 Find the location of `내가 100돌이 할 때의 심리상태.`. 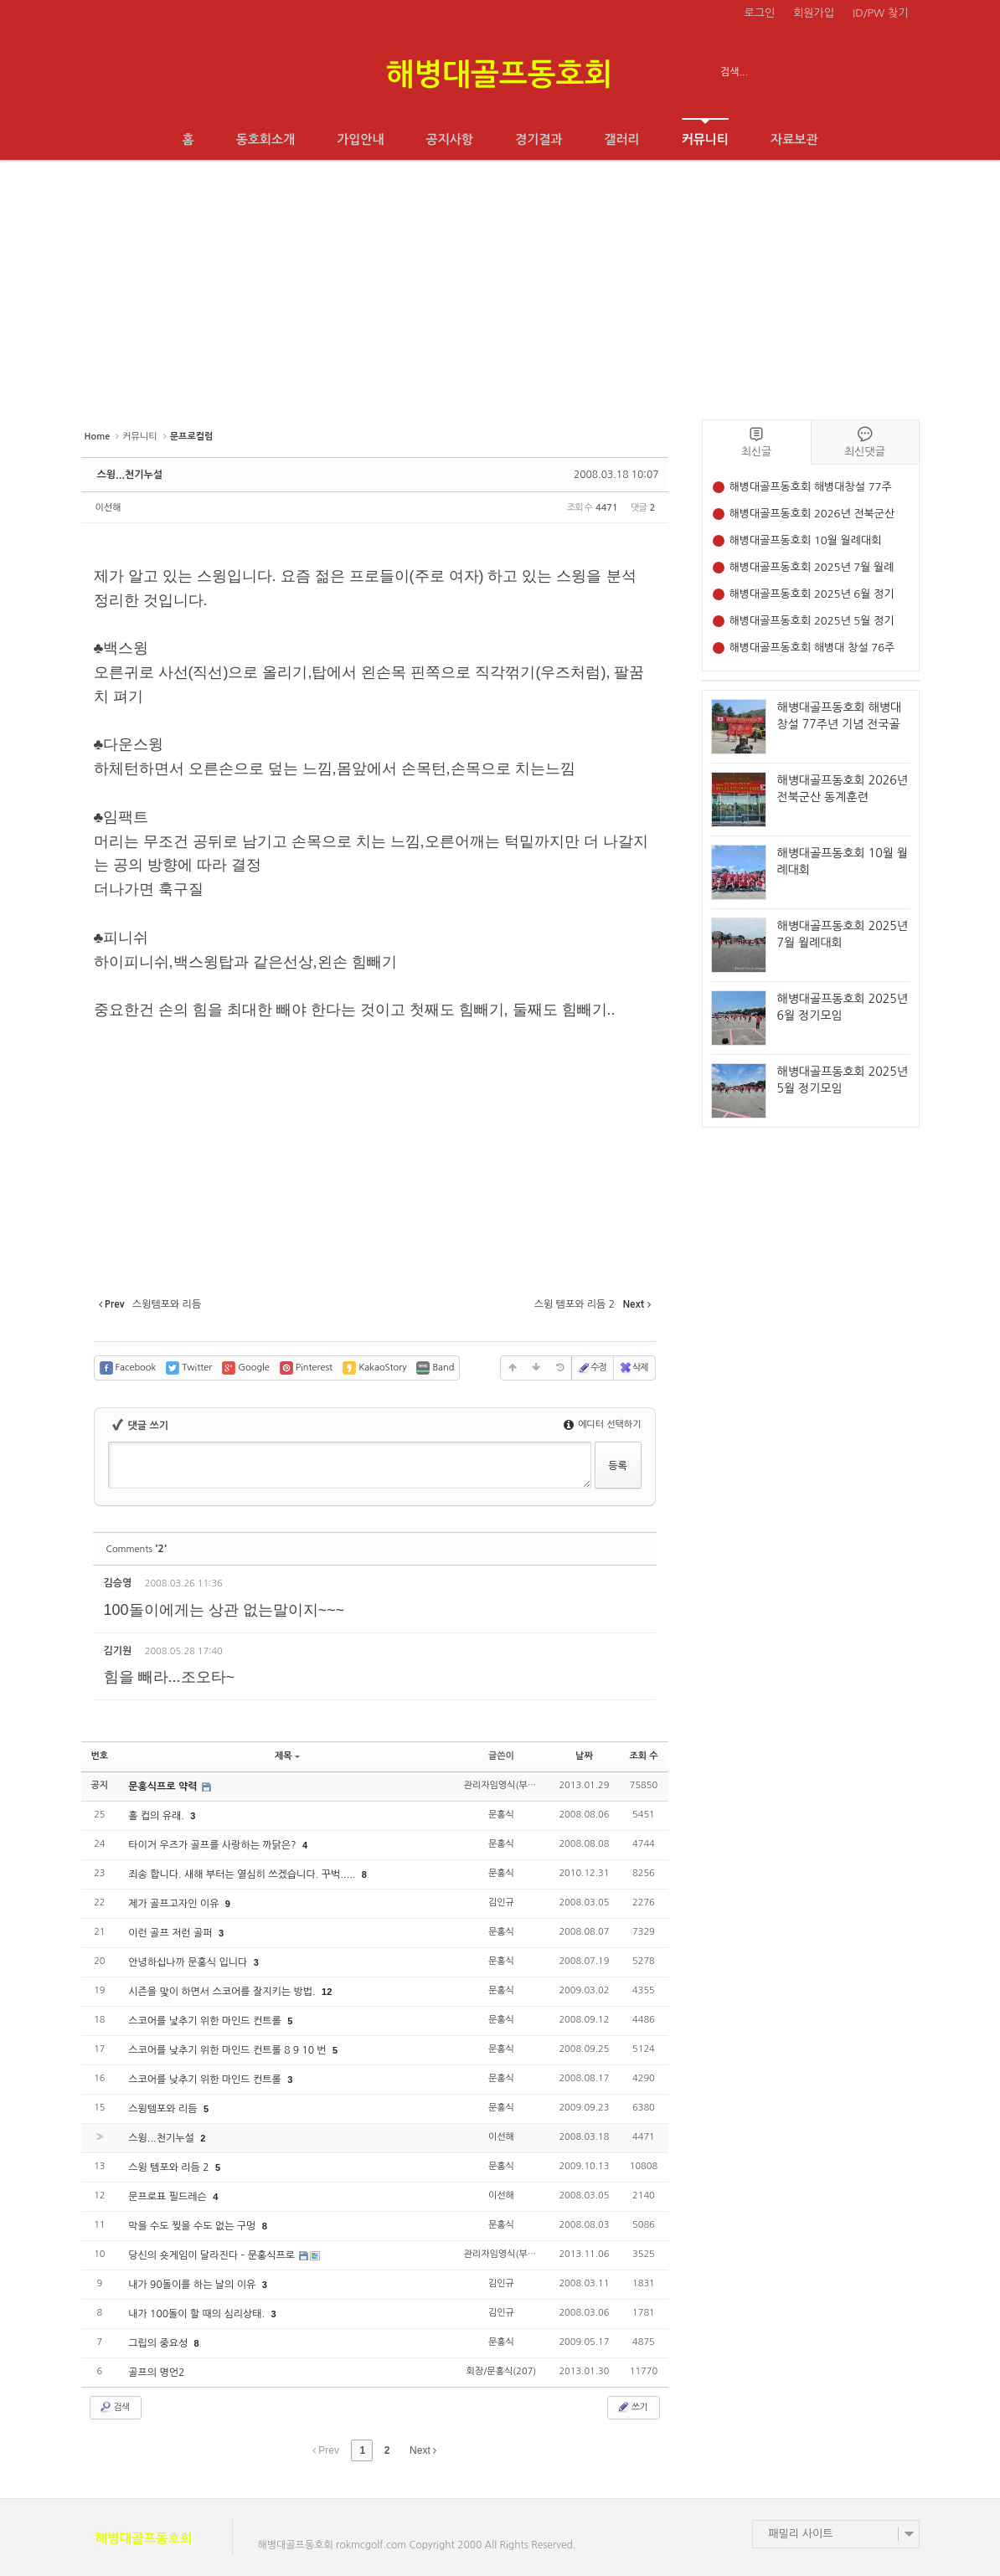

내가 100돌이 할 때의 심리상태. is located at coordinates (197, 2314).